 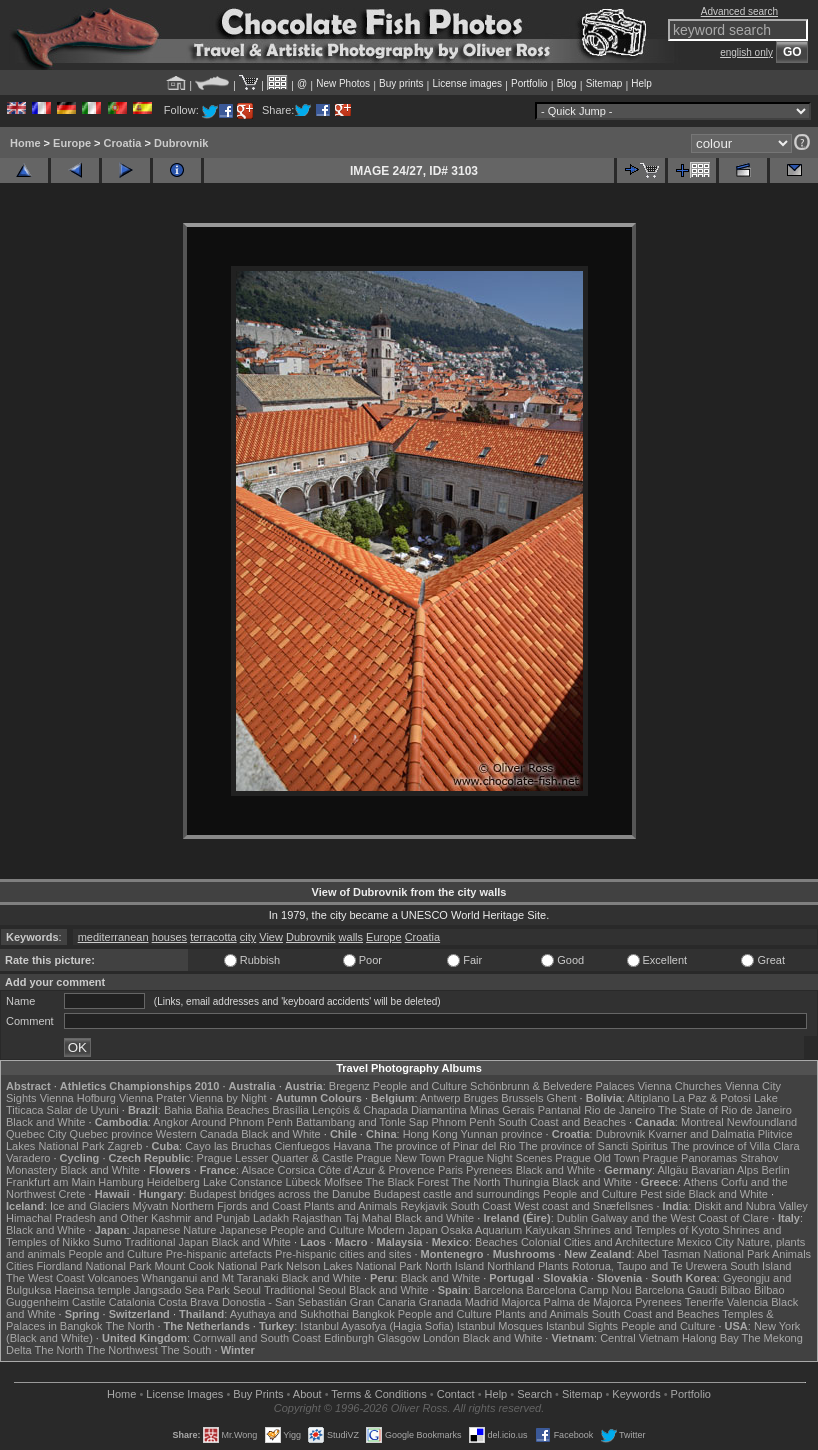 I want to click on Bregenz, so click(x=349, y=1086).